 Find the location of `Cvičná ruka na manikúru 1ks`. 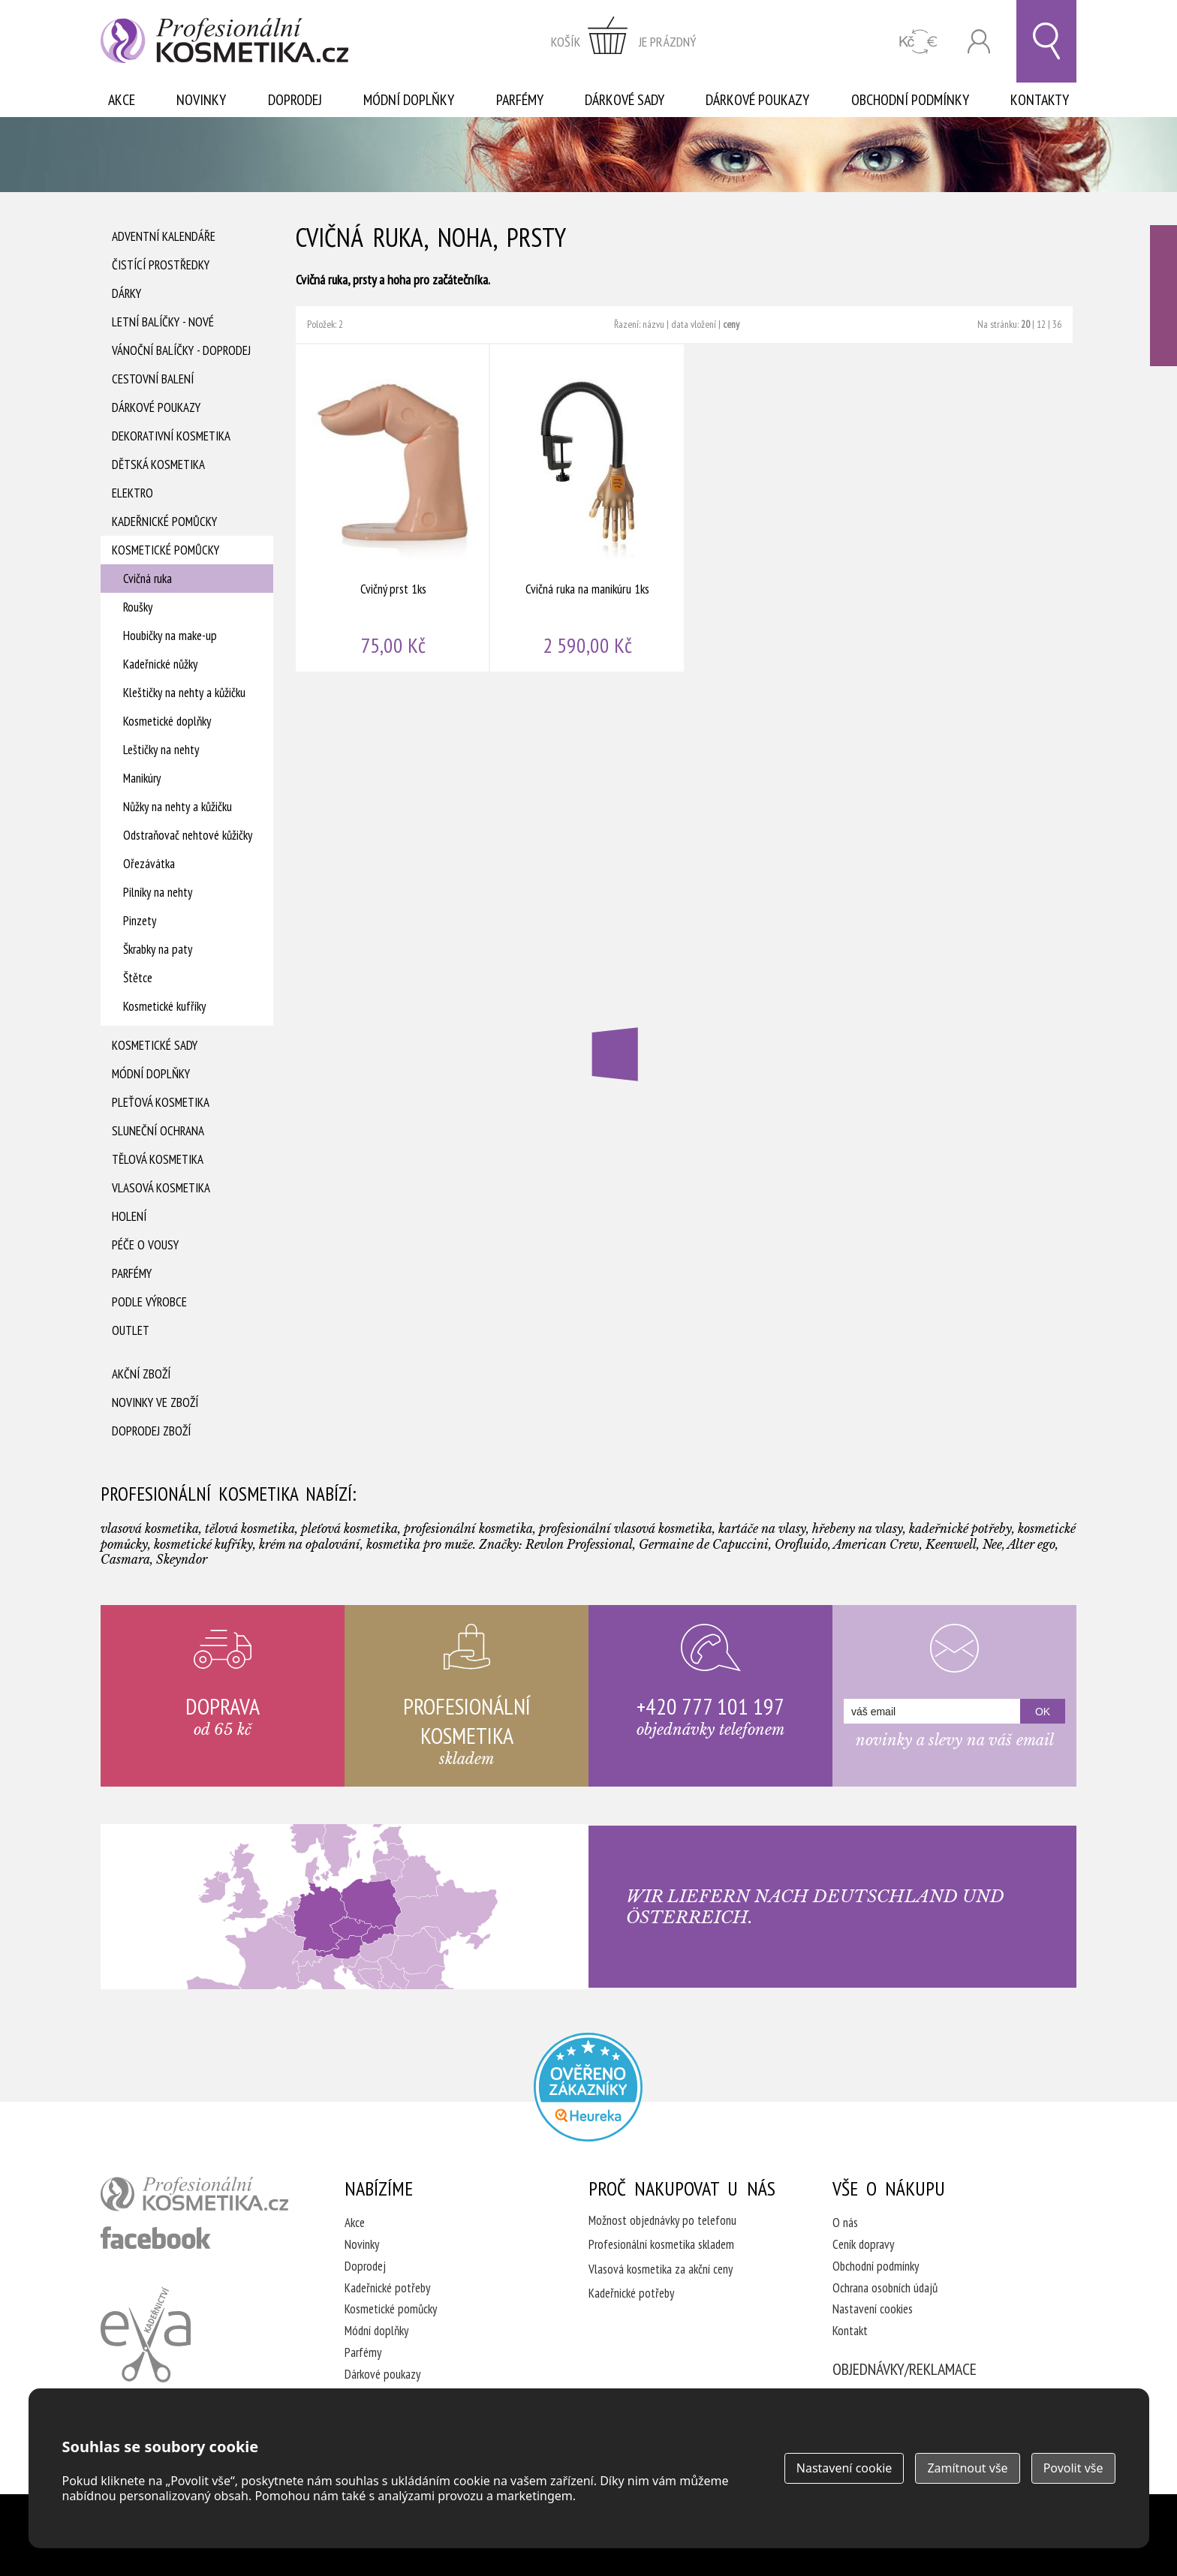

Cvičná ruka na manikúru 1ks is located at coordinates (587, 508).